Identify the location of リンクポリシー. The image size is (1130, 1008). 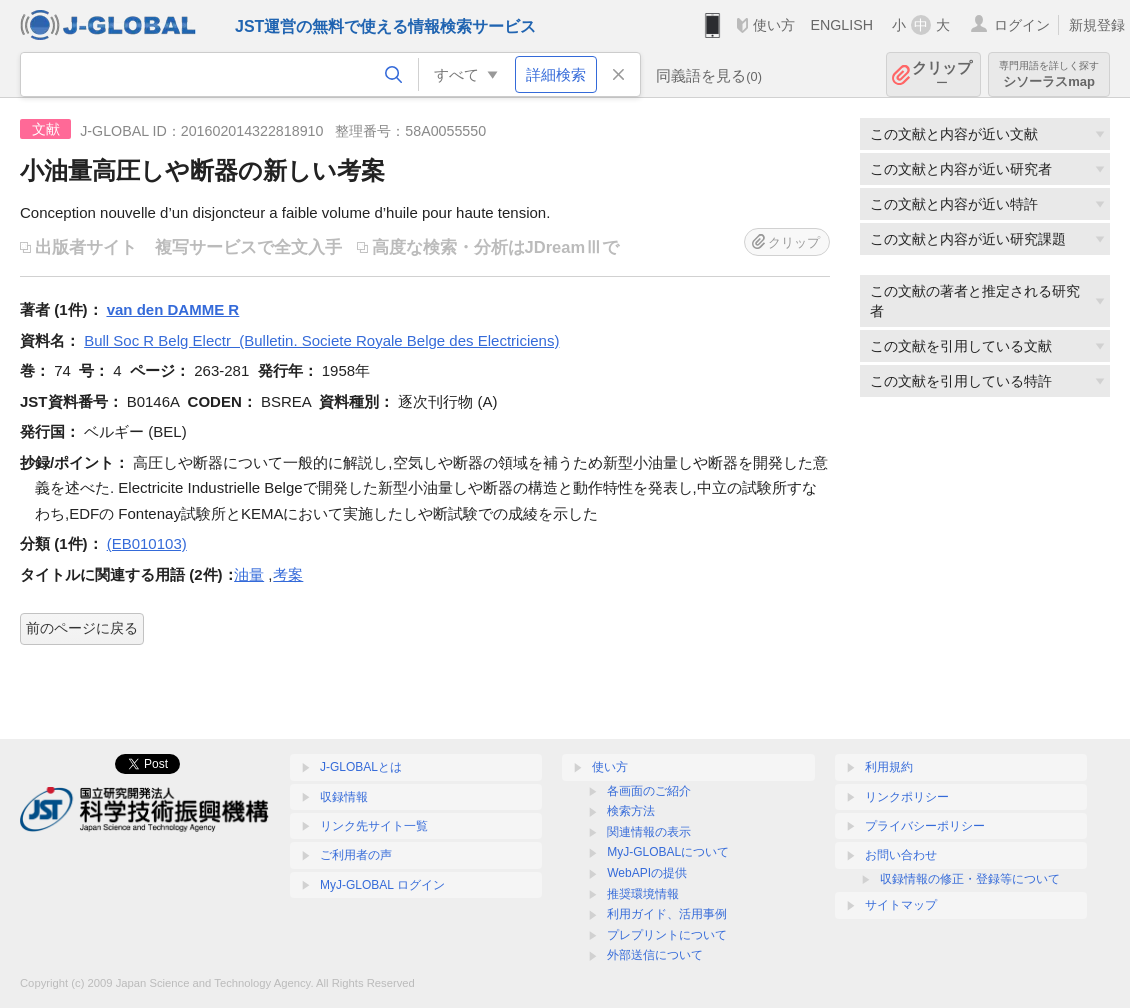
(907, 797).